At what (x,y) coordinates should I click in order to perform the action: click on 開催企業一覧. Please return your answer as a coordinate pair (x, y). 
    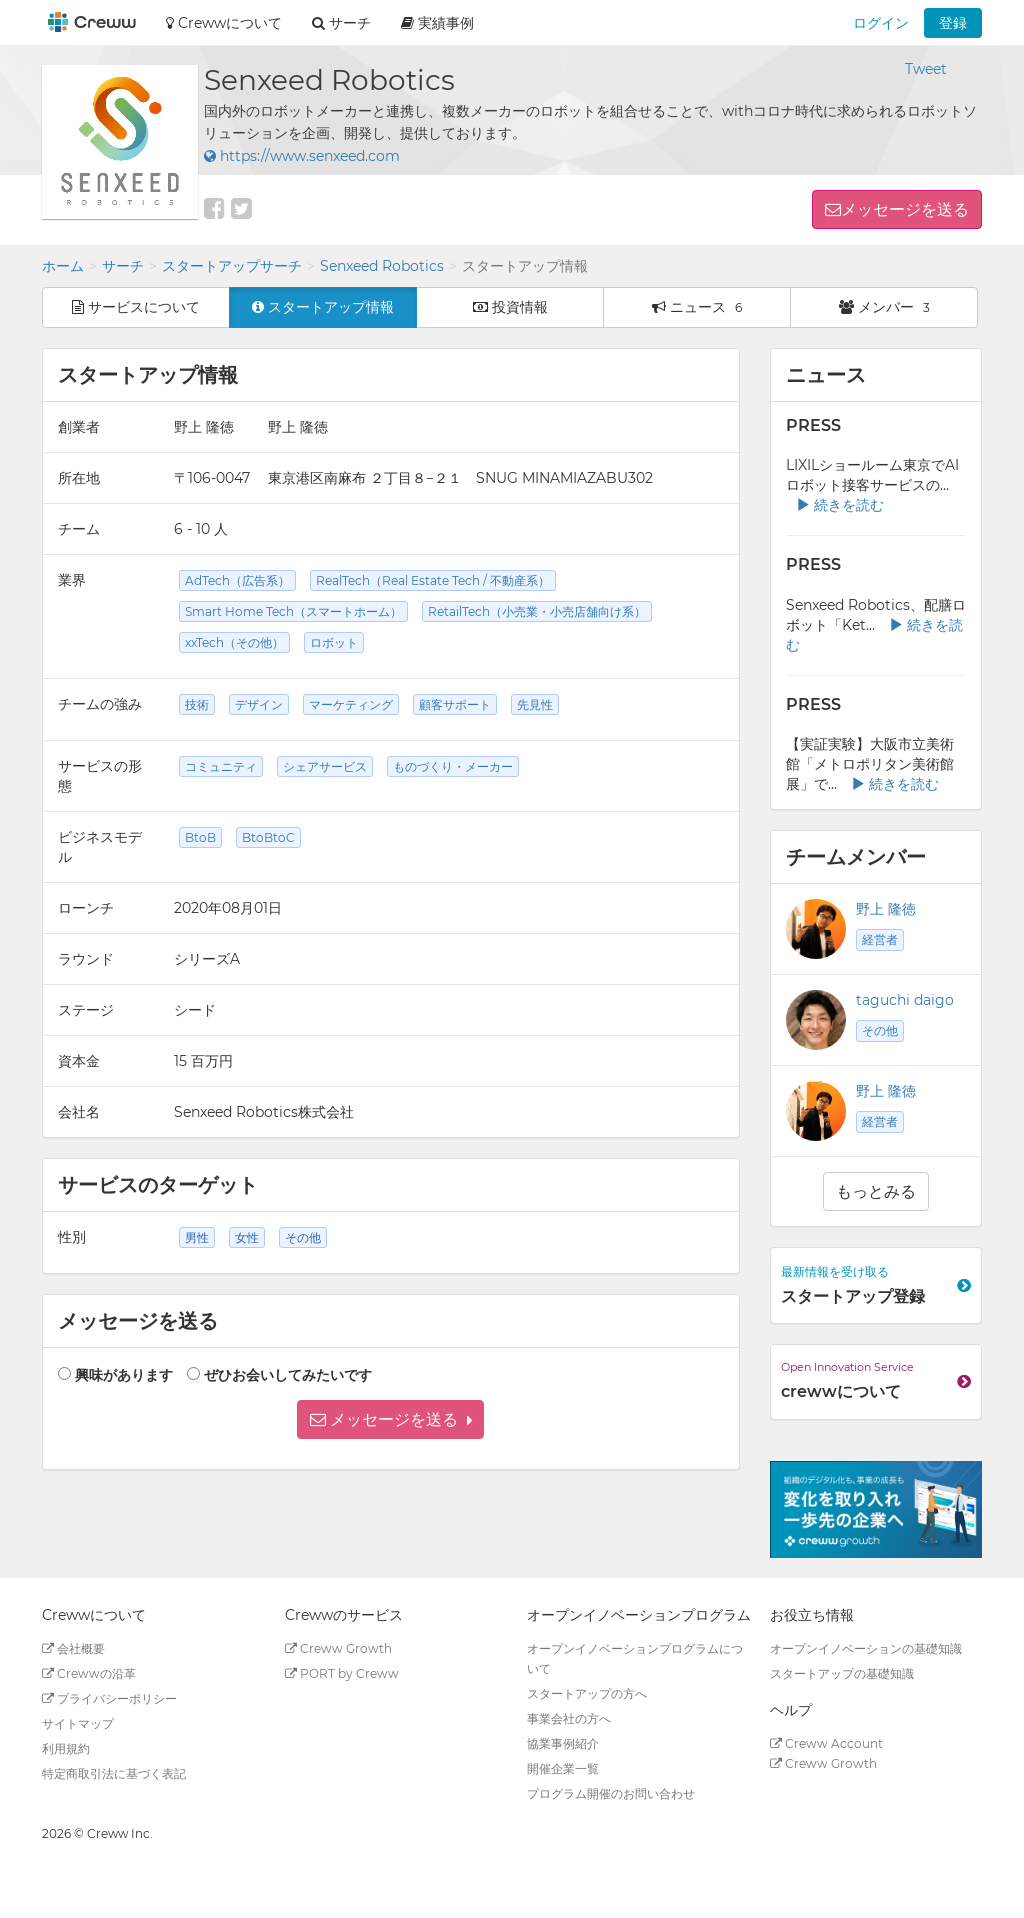
    Looking at the image, I should click on (563, 1768).